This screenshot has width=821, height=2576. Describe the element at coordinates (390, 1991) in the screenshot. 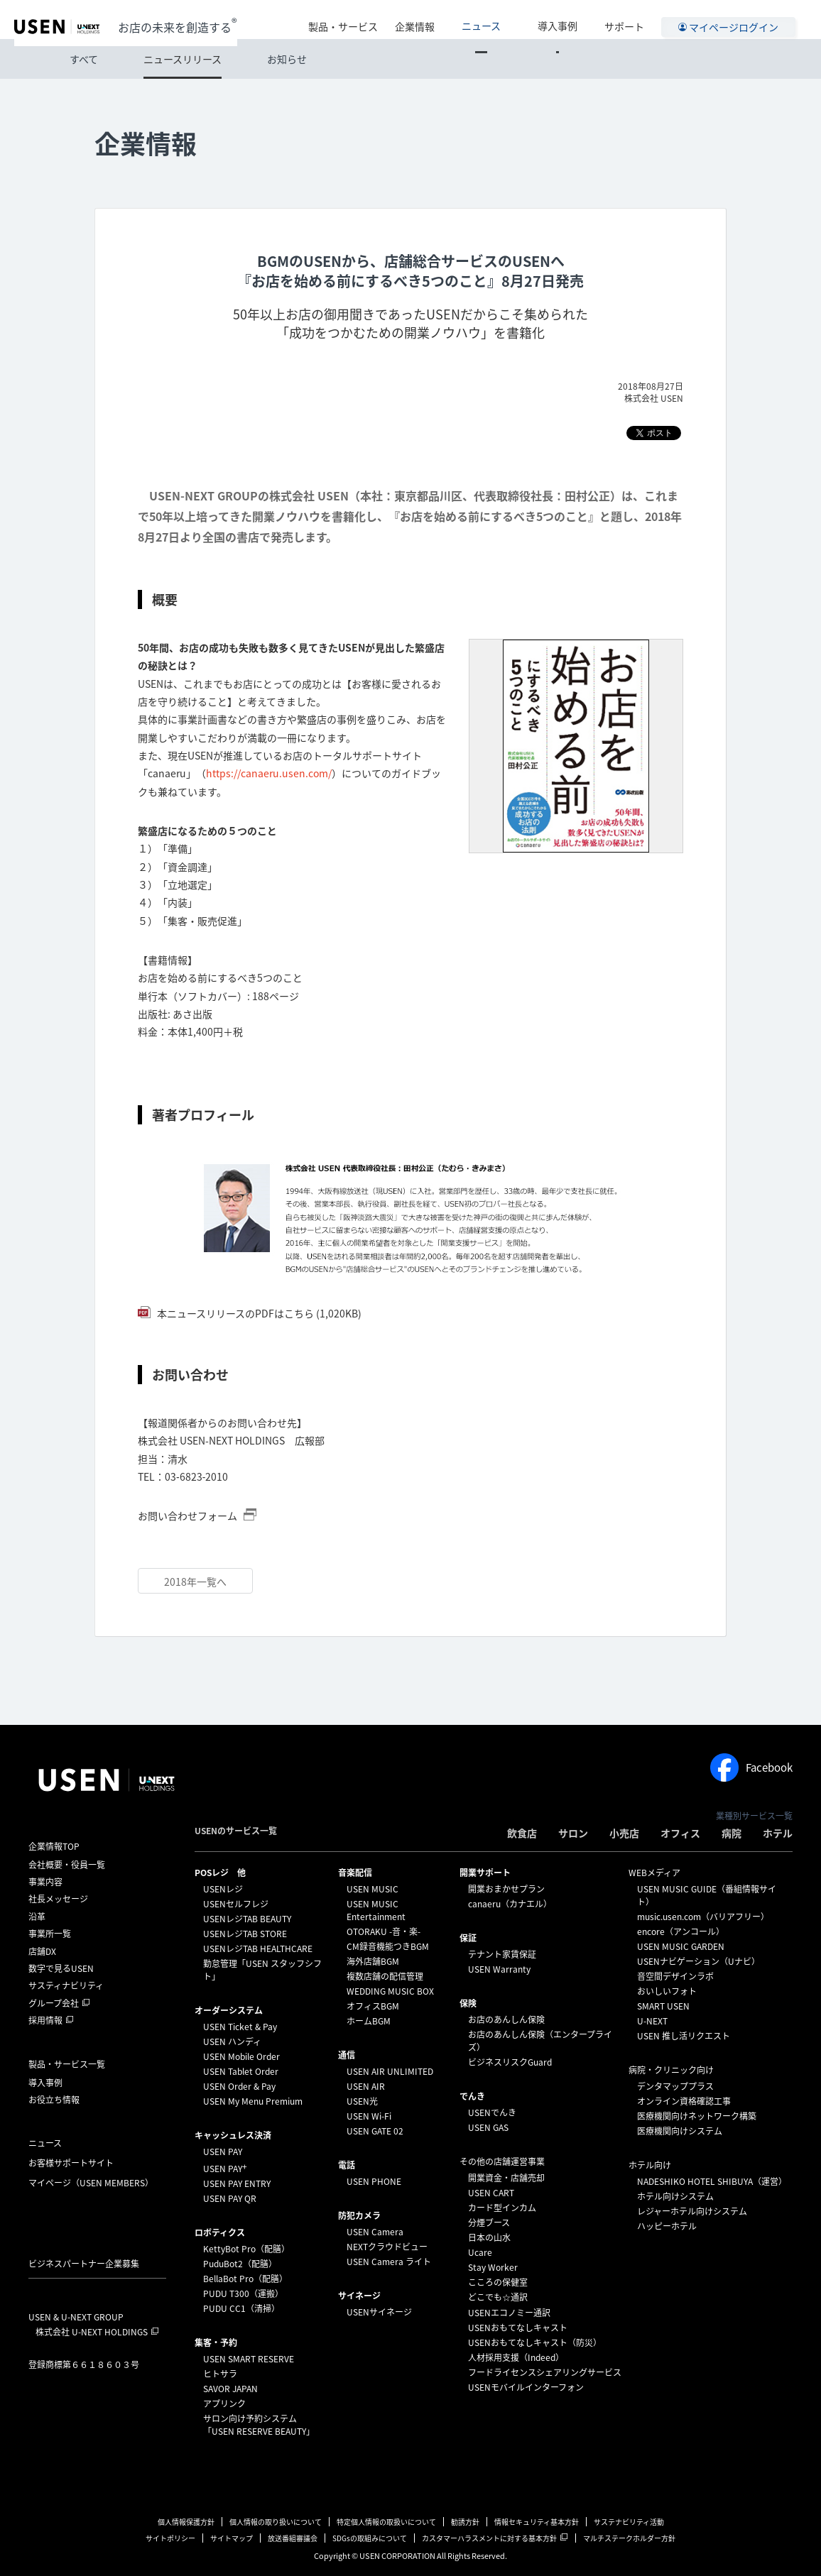

I see `WEDDING MUSIC BOX` at that location.